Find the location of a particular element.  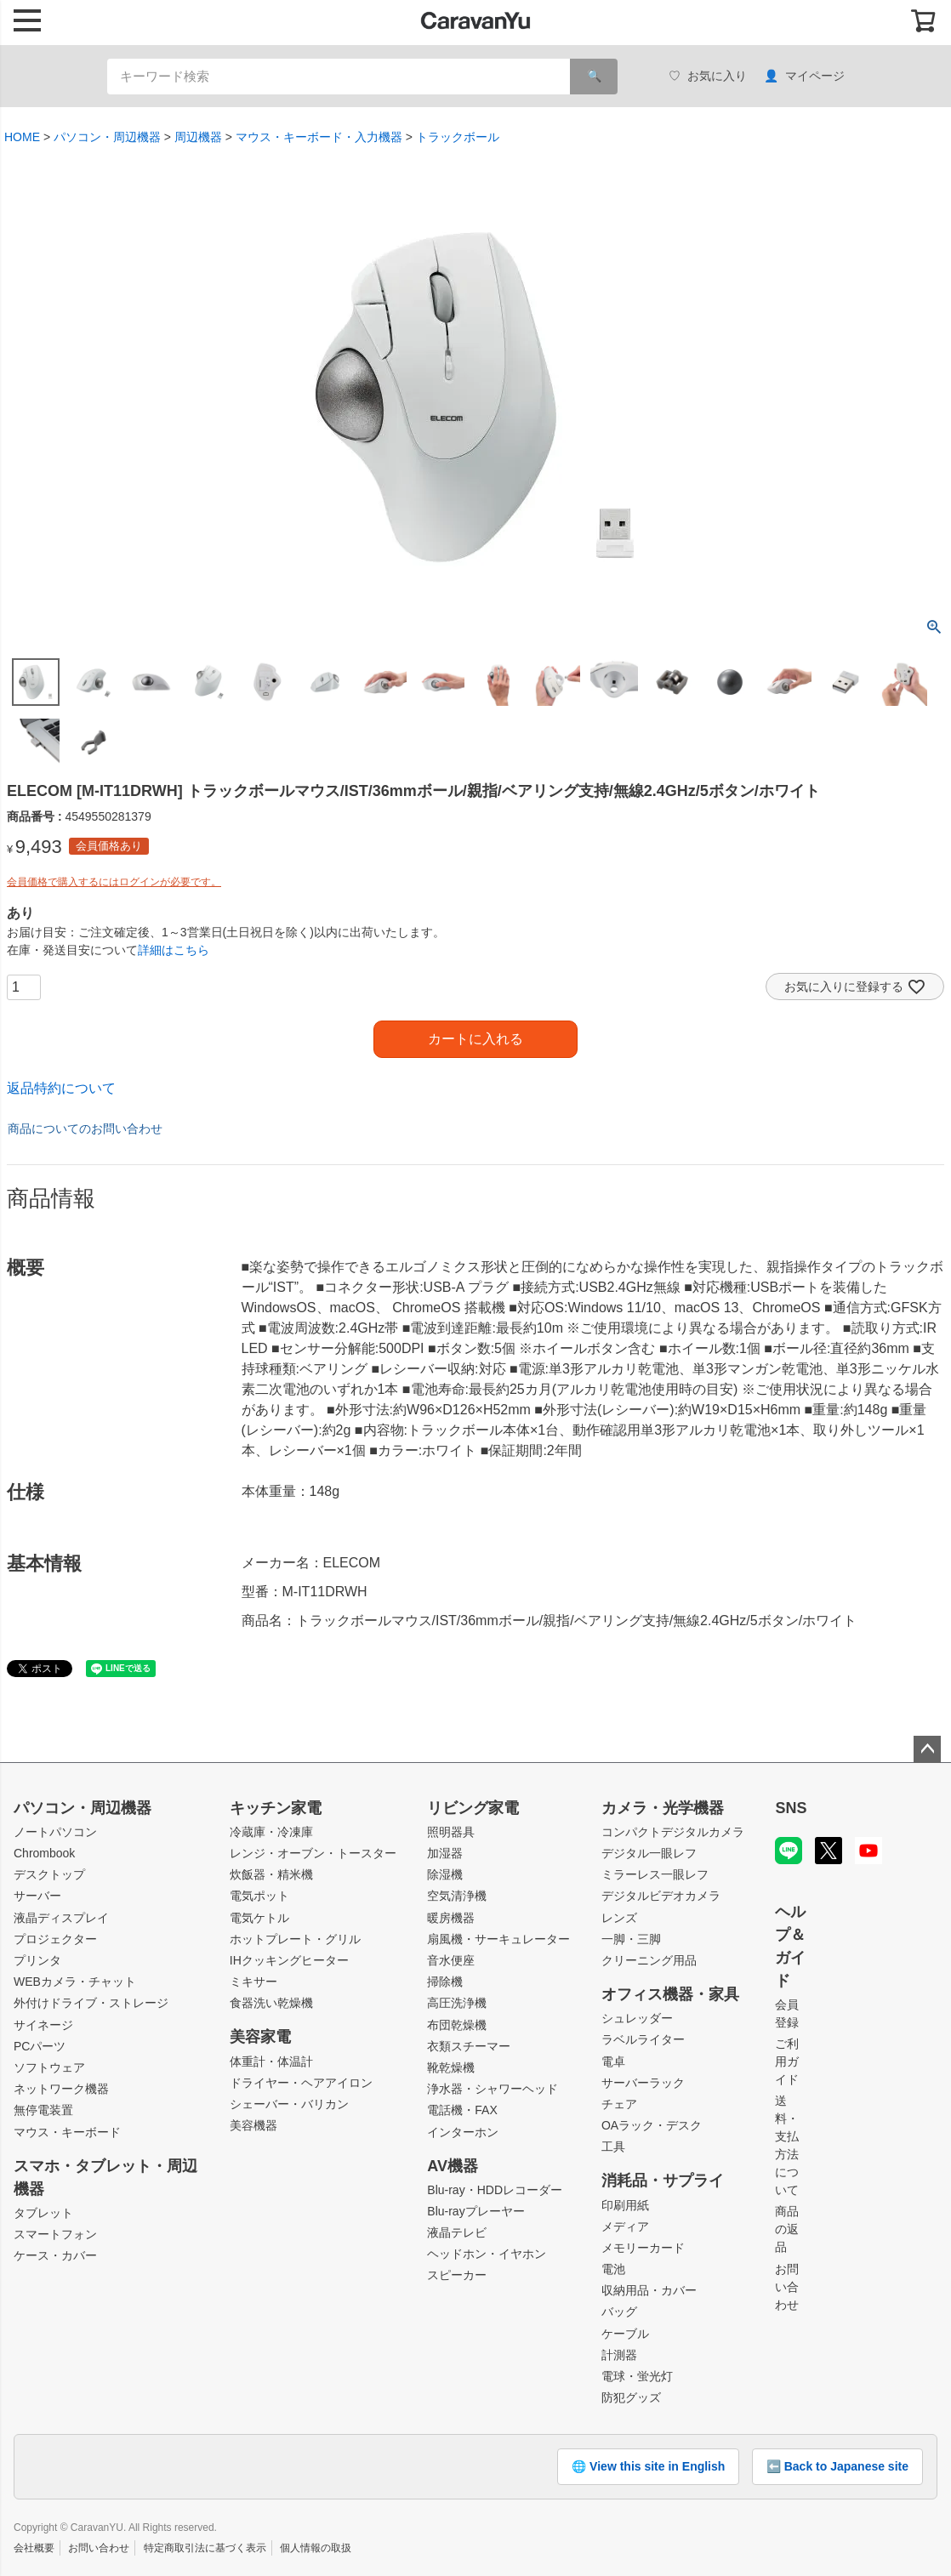

チェア is located at coordinates (619, 2104).